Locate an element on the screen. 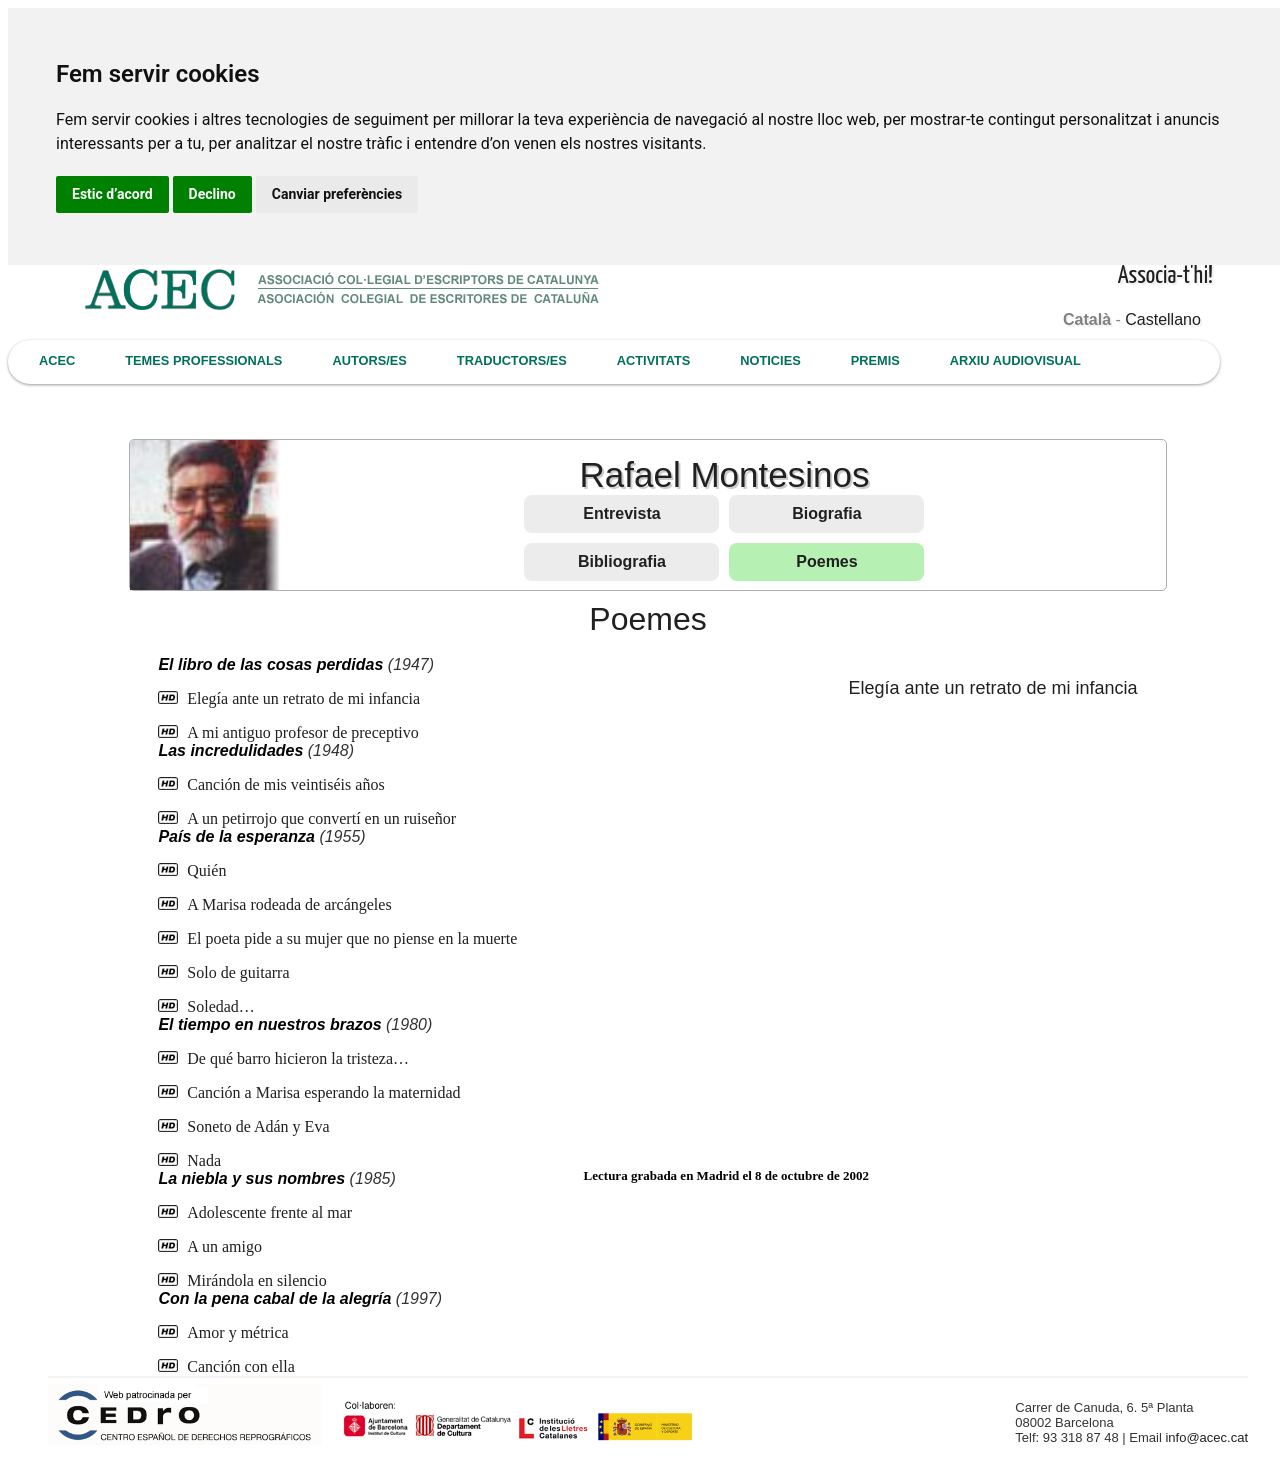  AUTORS/ES is located at coordinates (369, 360).